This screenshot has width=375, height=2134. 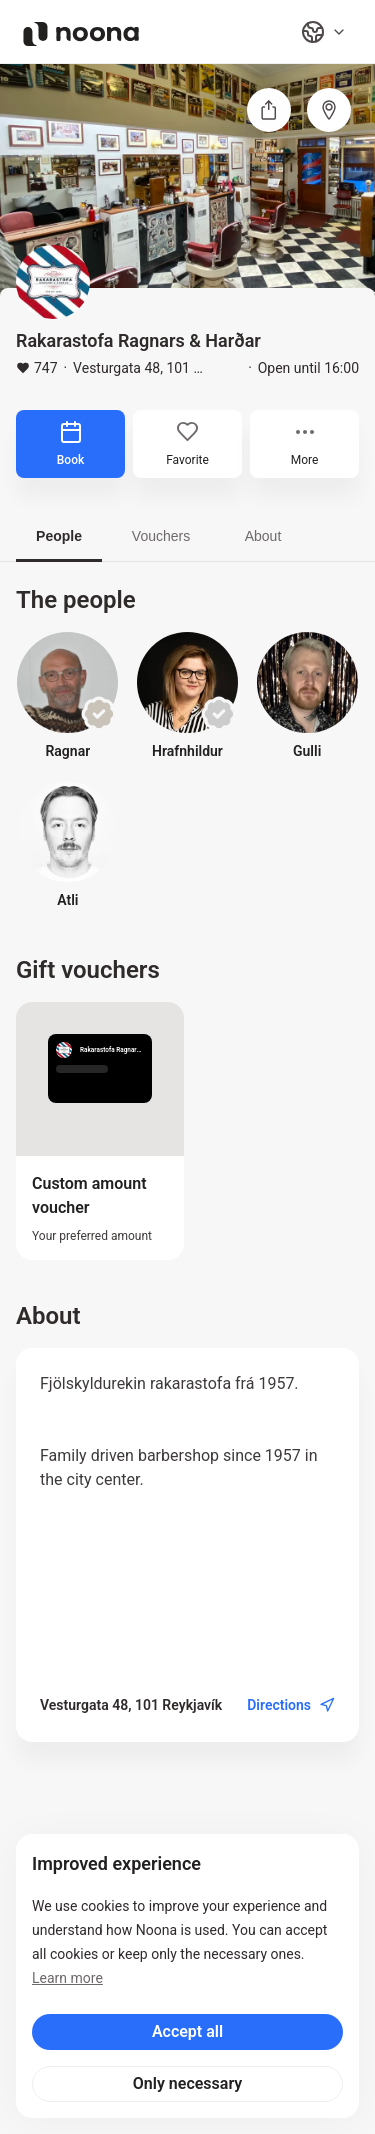 What do you see at coordinates (81, 34) in the screenshot?
I see `[Noona logo]` at bounding box center [81, 34].